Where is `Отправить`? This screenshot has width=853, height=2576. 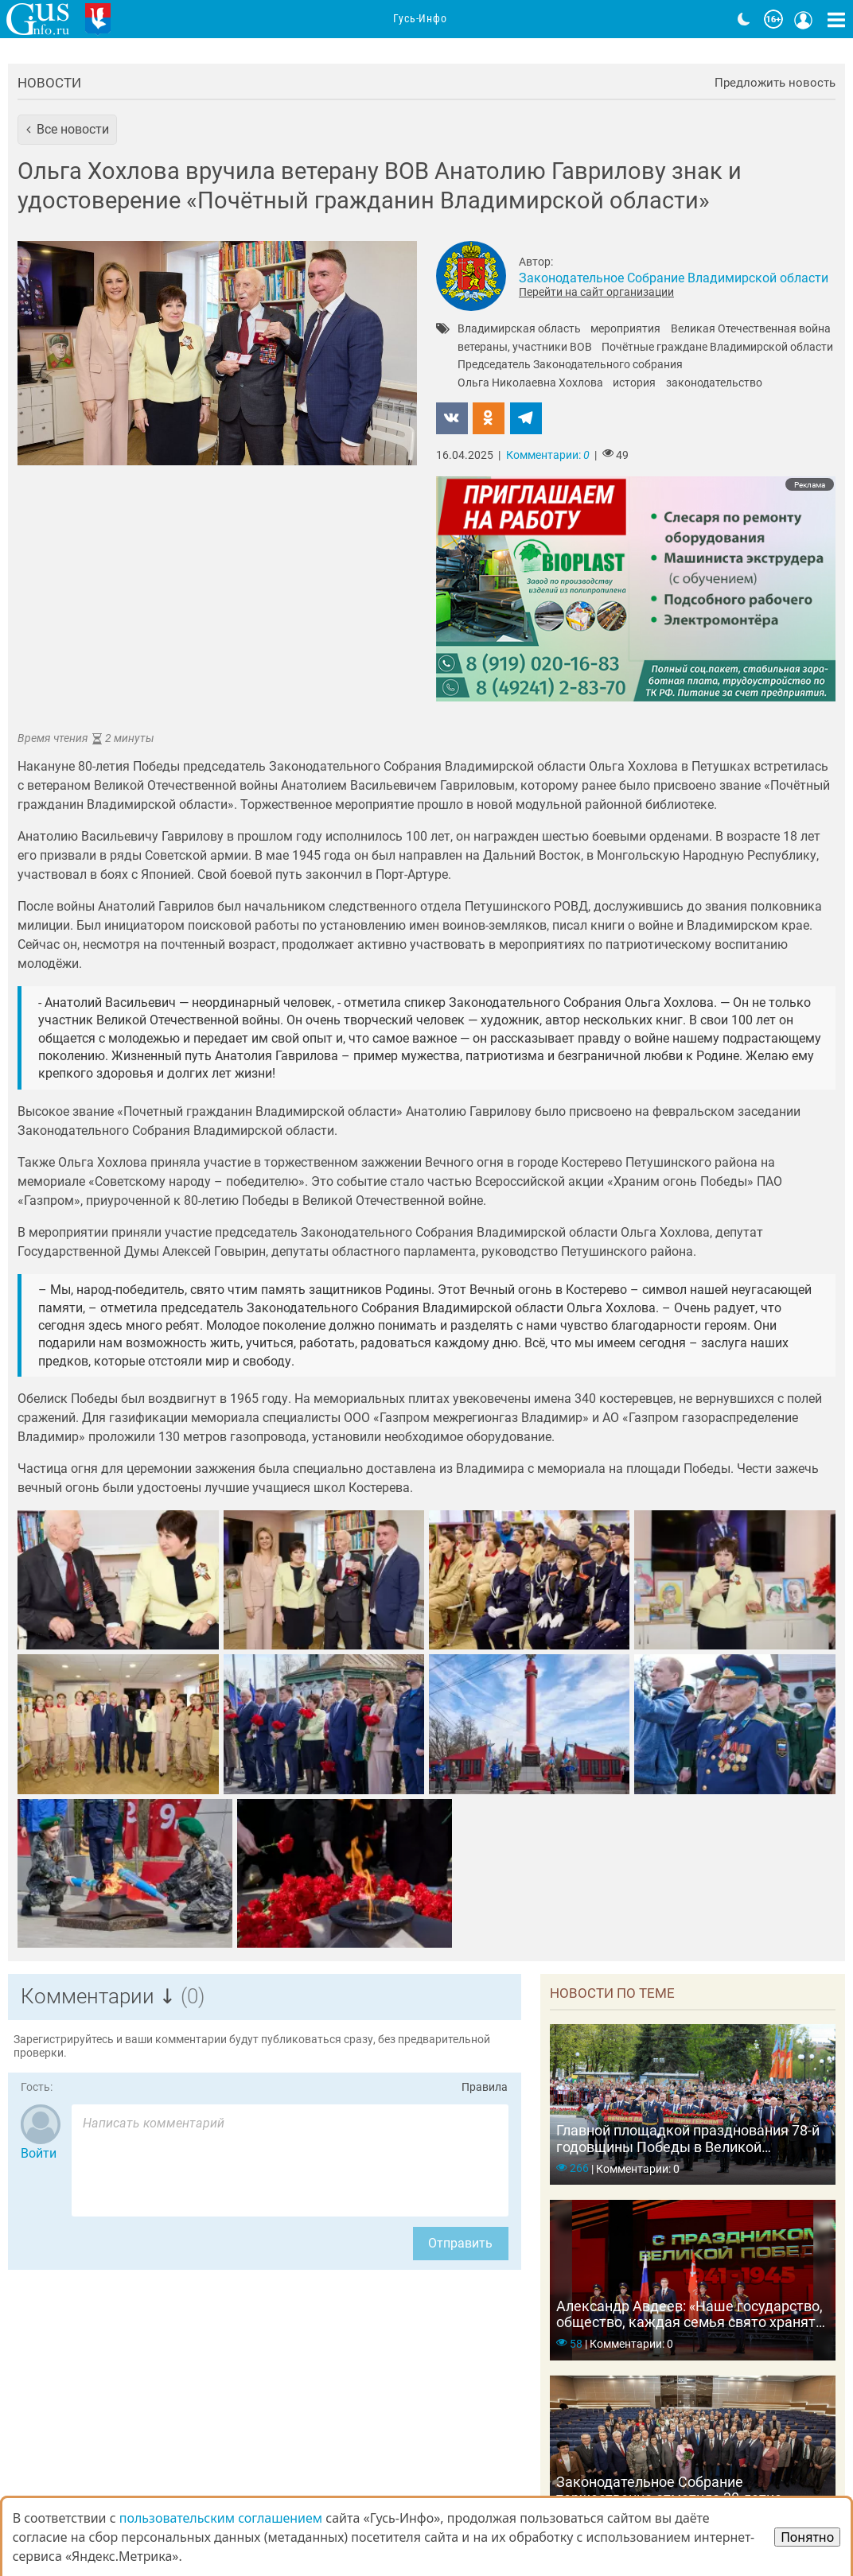
Отправить is located at coordinates (460, 2243).